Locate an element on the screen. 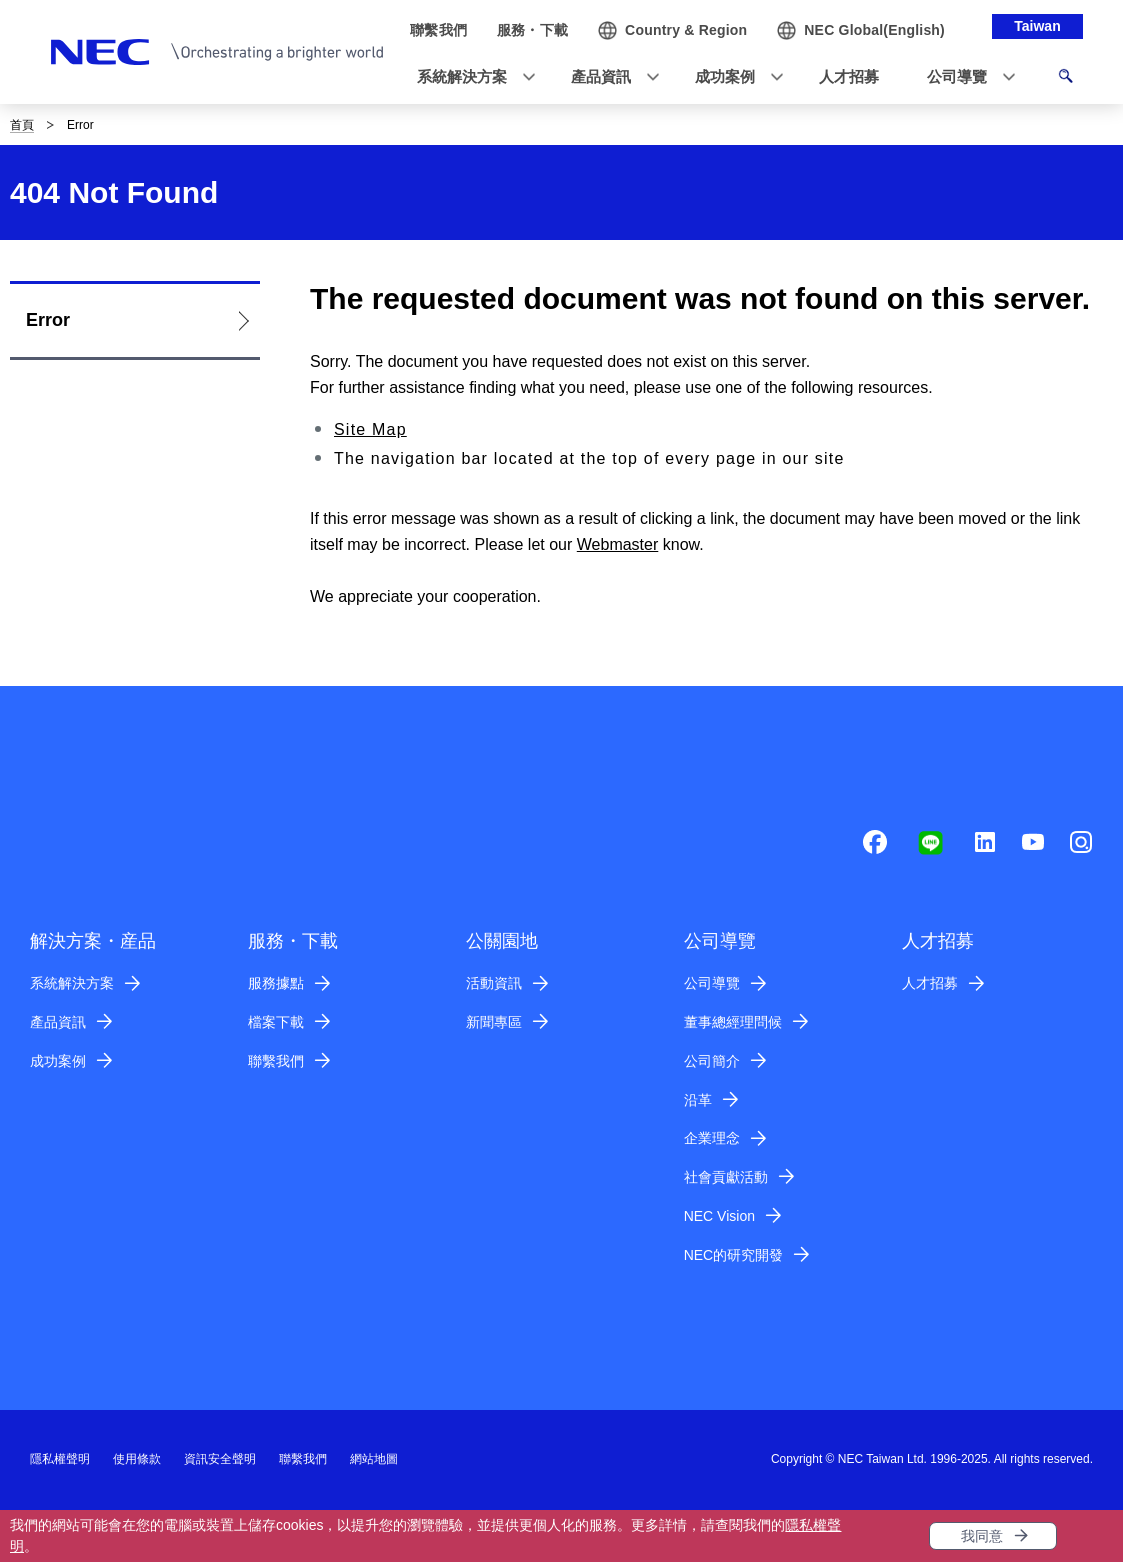 The image size is (1123, 1562). 資訊安全聲明 is located at coordinates (220, 1459).